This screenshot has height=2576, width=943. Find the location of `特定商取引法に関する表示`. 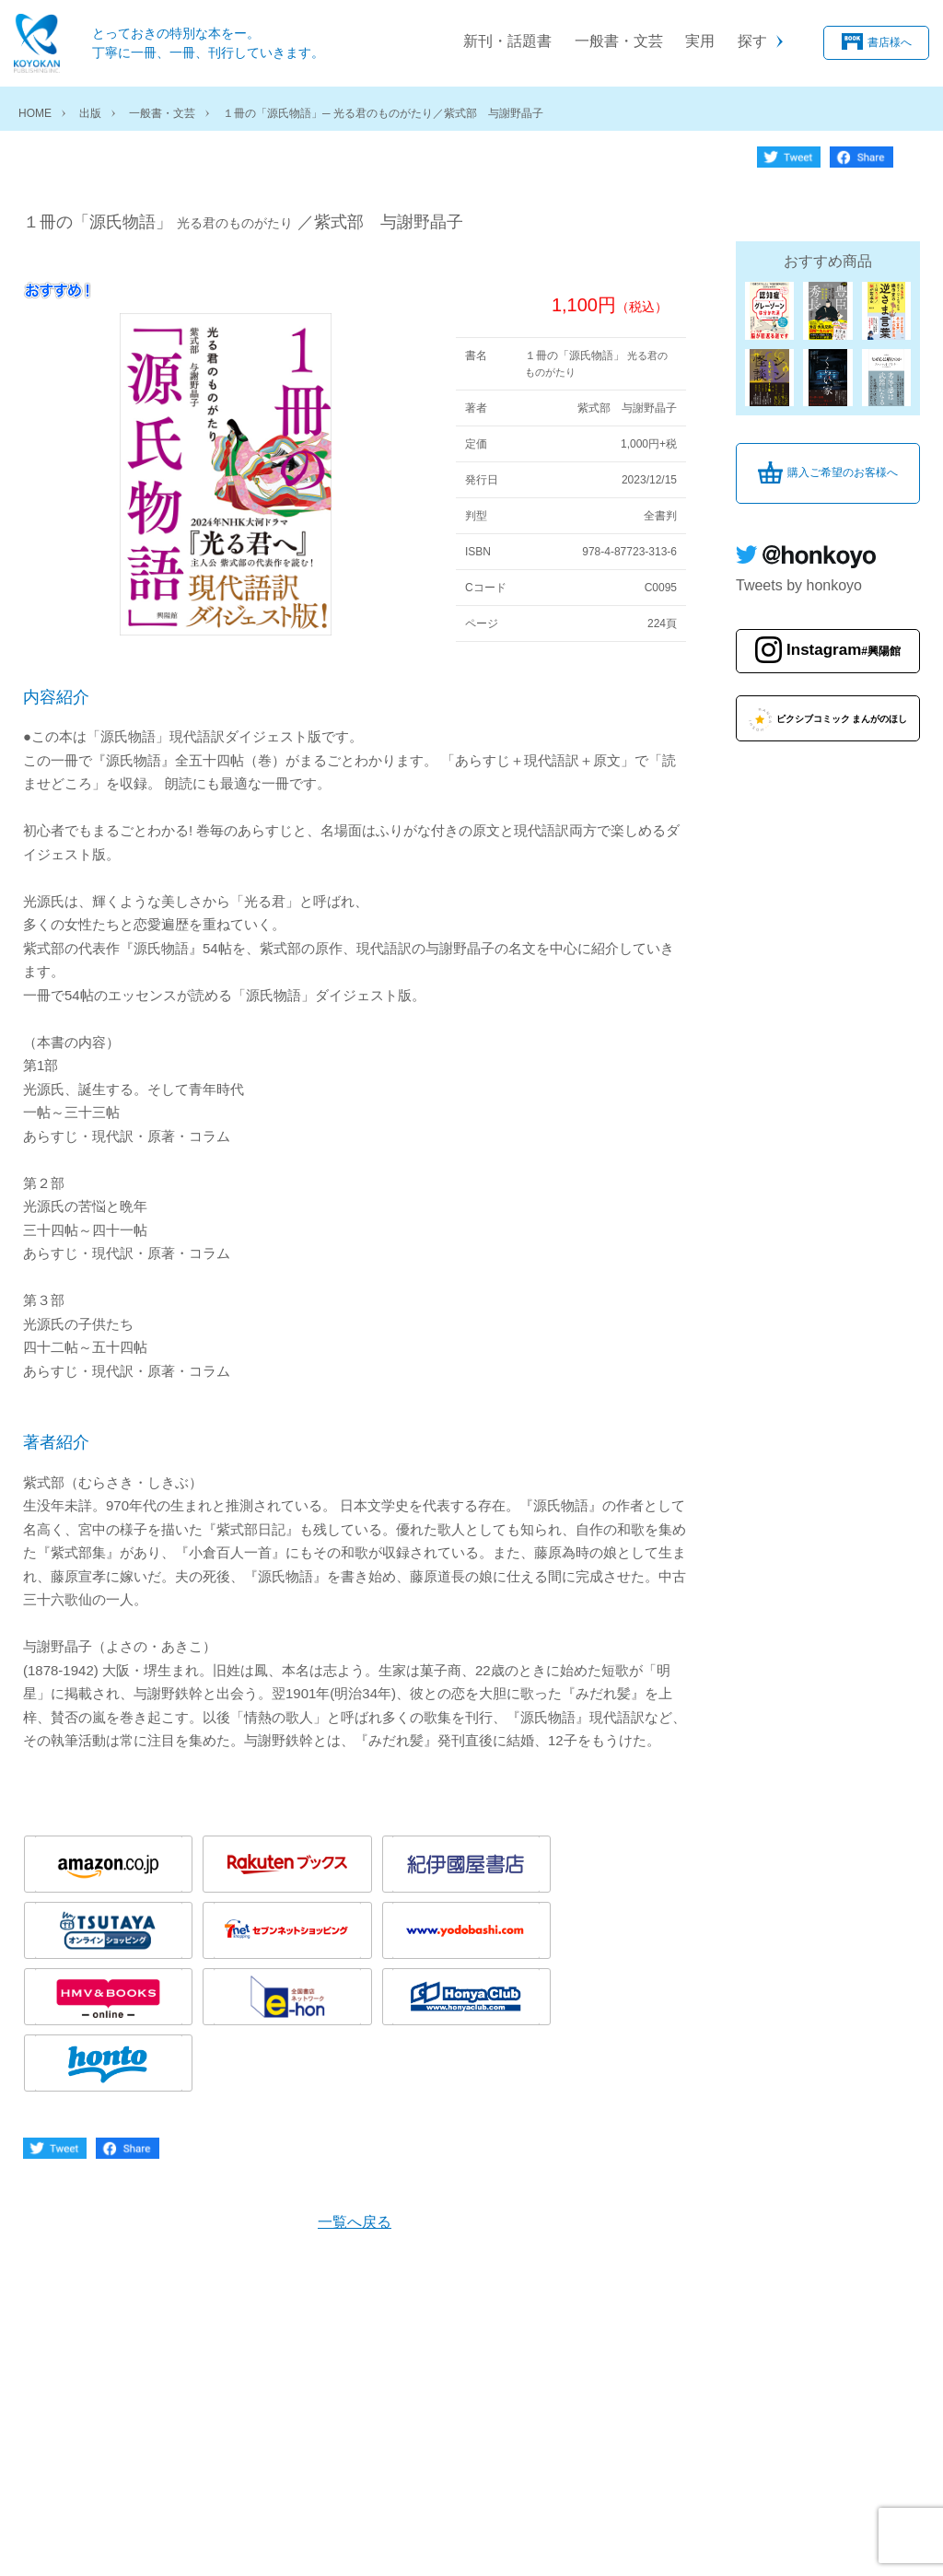

特定商取引法に関する表示 is located at coordinates (376, 2538).